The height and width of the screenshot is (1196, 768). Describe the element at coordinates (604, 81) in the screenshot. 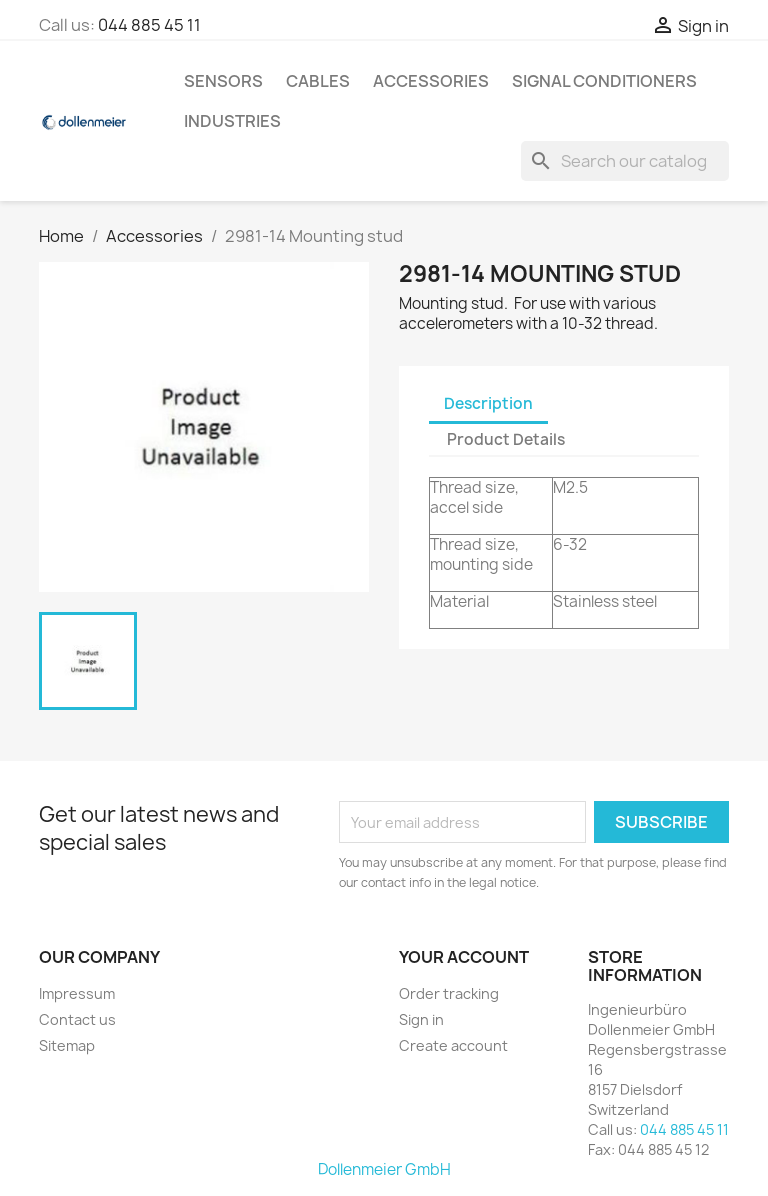

I see `Signal Conditioners` at that location.